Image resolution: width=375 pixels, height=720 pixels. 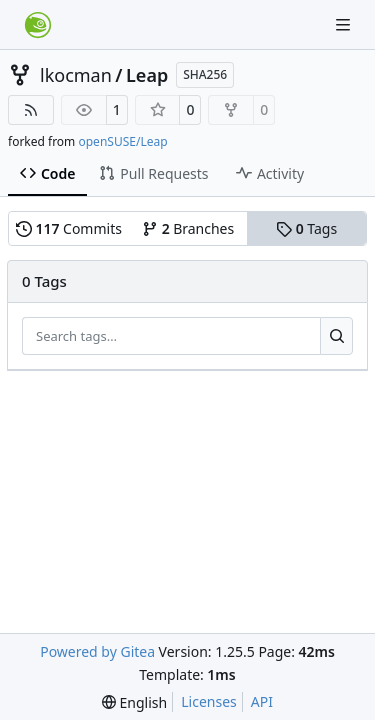 What do you see at coordinates (122, 141) in the screenshot?
I see `openSUSE/Leap` at bounding box center [122, 141].